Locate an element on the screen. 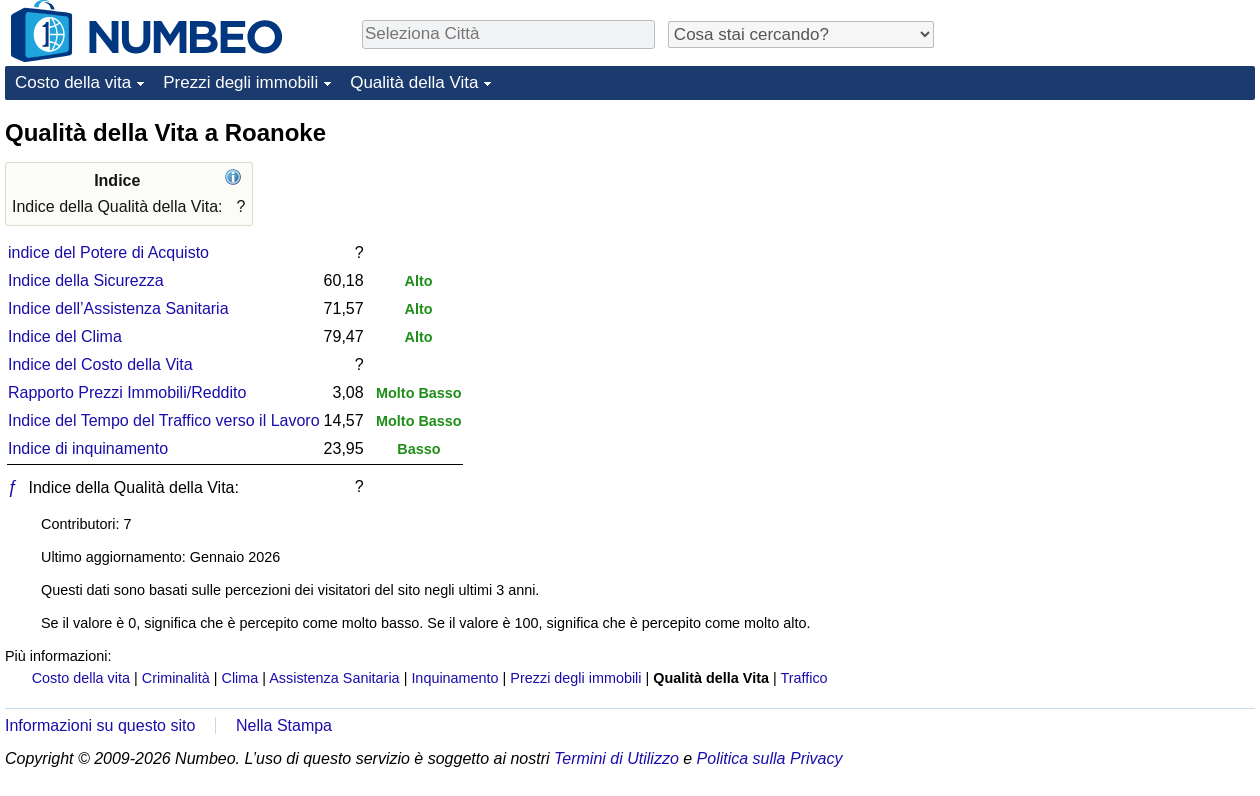 This screenshot has width=1260, height=796. [Advertisement] is located at coordinates (1105, 242).